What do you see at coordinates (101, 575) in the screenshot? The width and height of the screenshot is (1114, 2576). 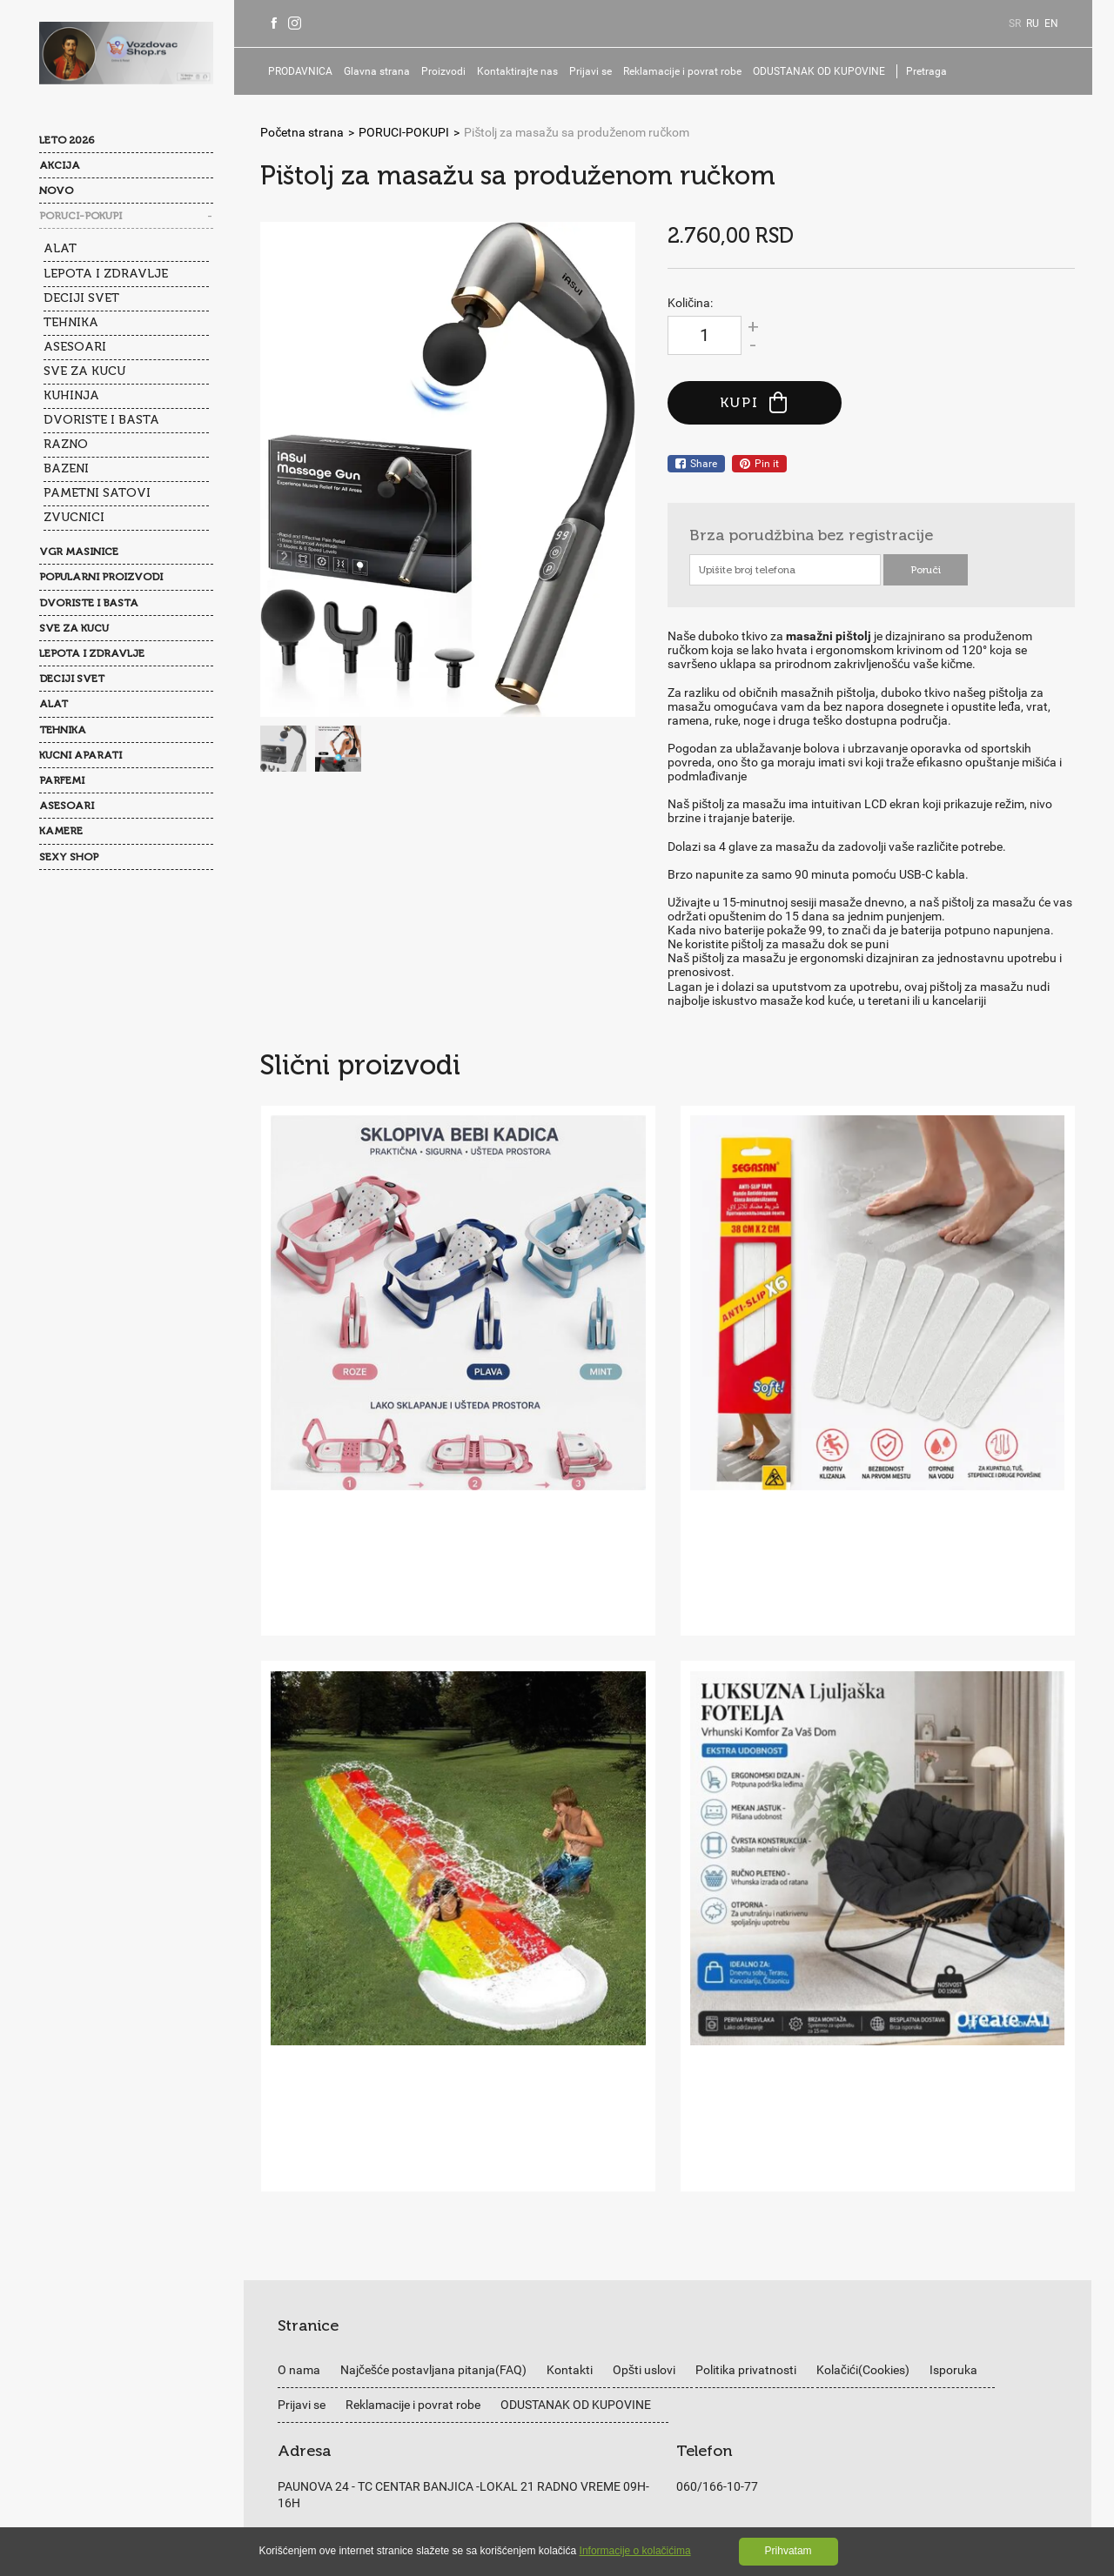 I see `POPULARNI PROIZVODI` at bounding box center [101, 575].